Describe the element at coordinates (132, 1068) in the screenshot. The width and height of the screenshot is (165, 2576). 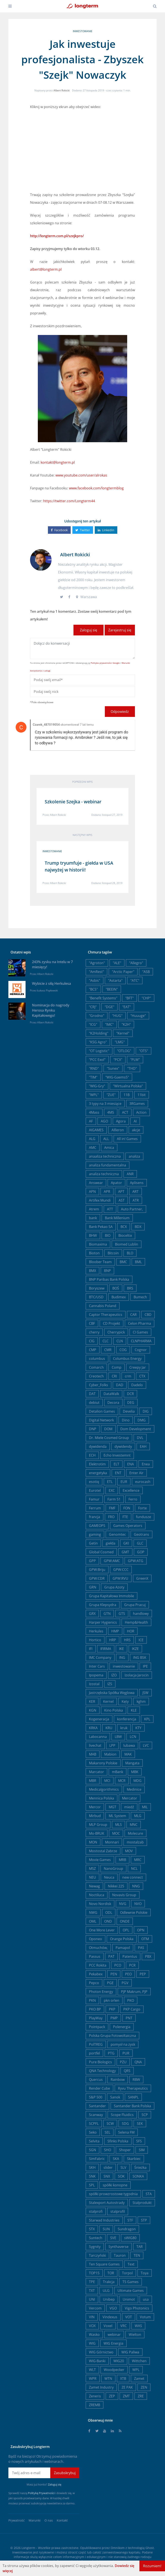
I see `"THD"` at that location.